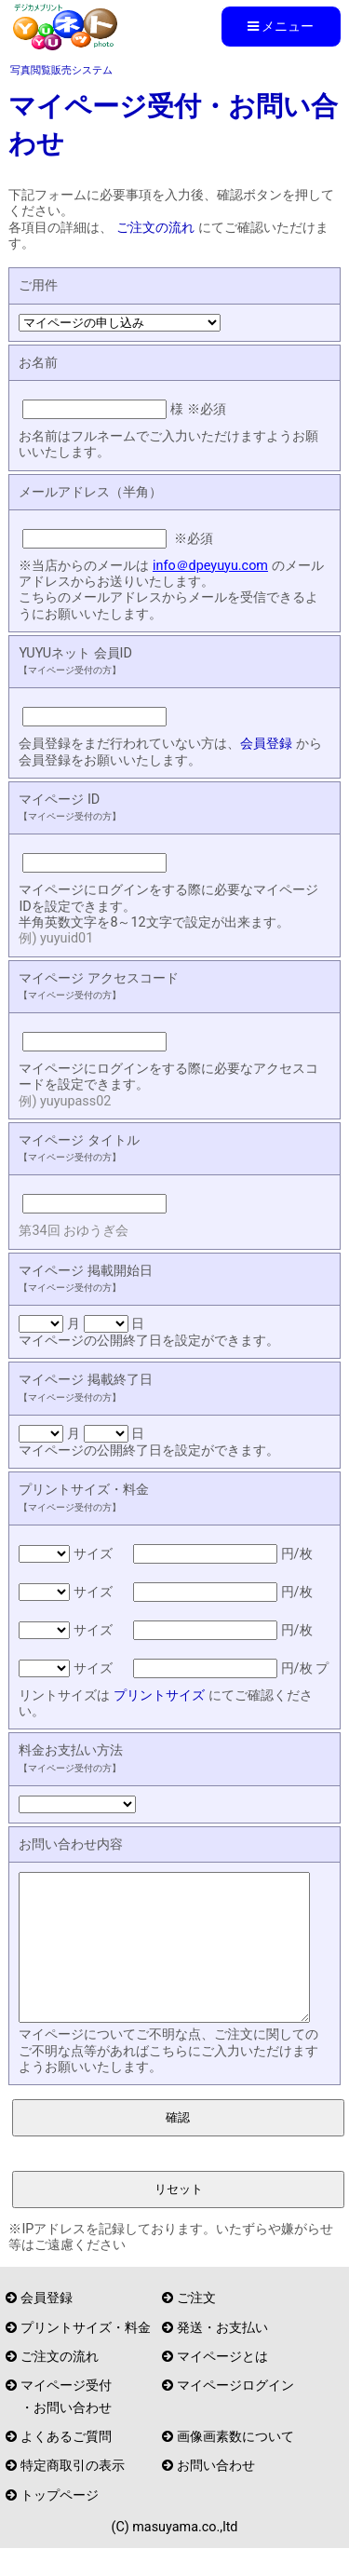  What do you see at coordinates (155, 228) in the screenshot?
I see `ご注文の流れ` at bounding box center [155, 228].